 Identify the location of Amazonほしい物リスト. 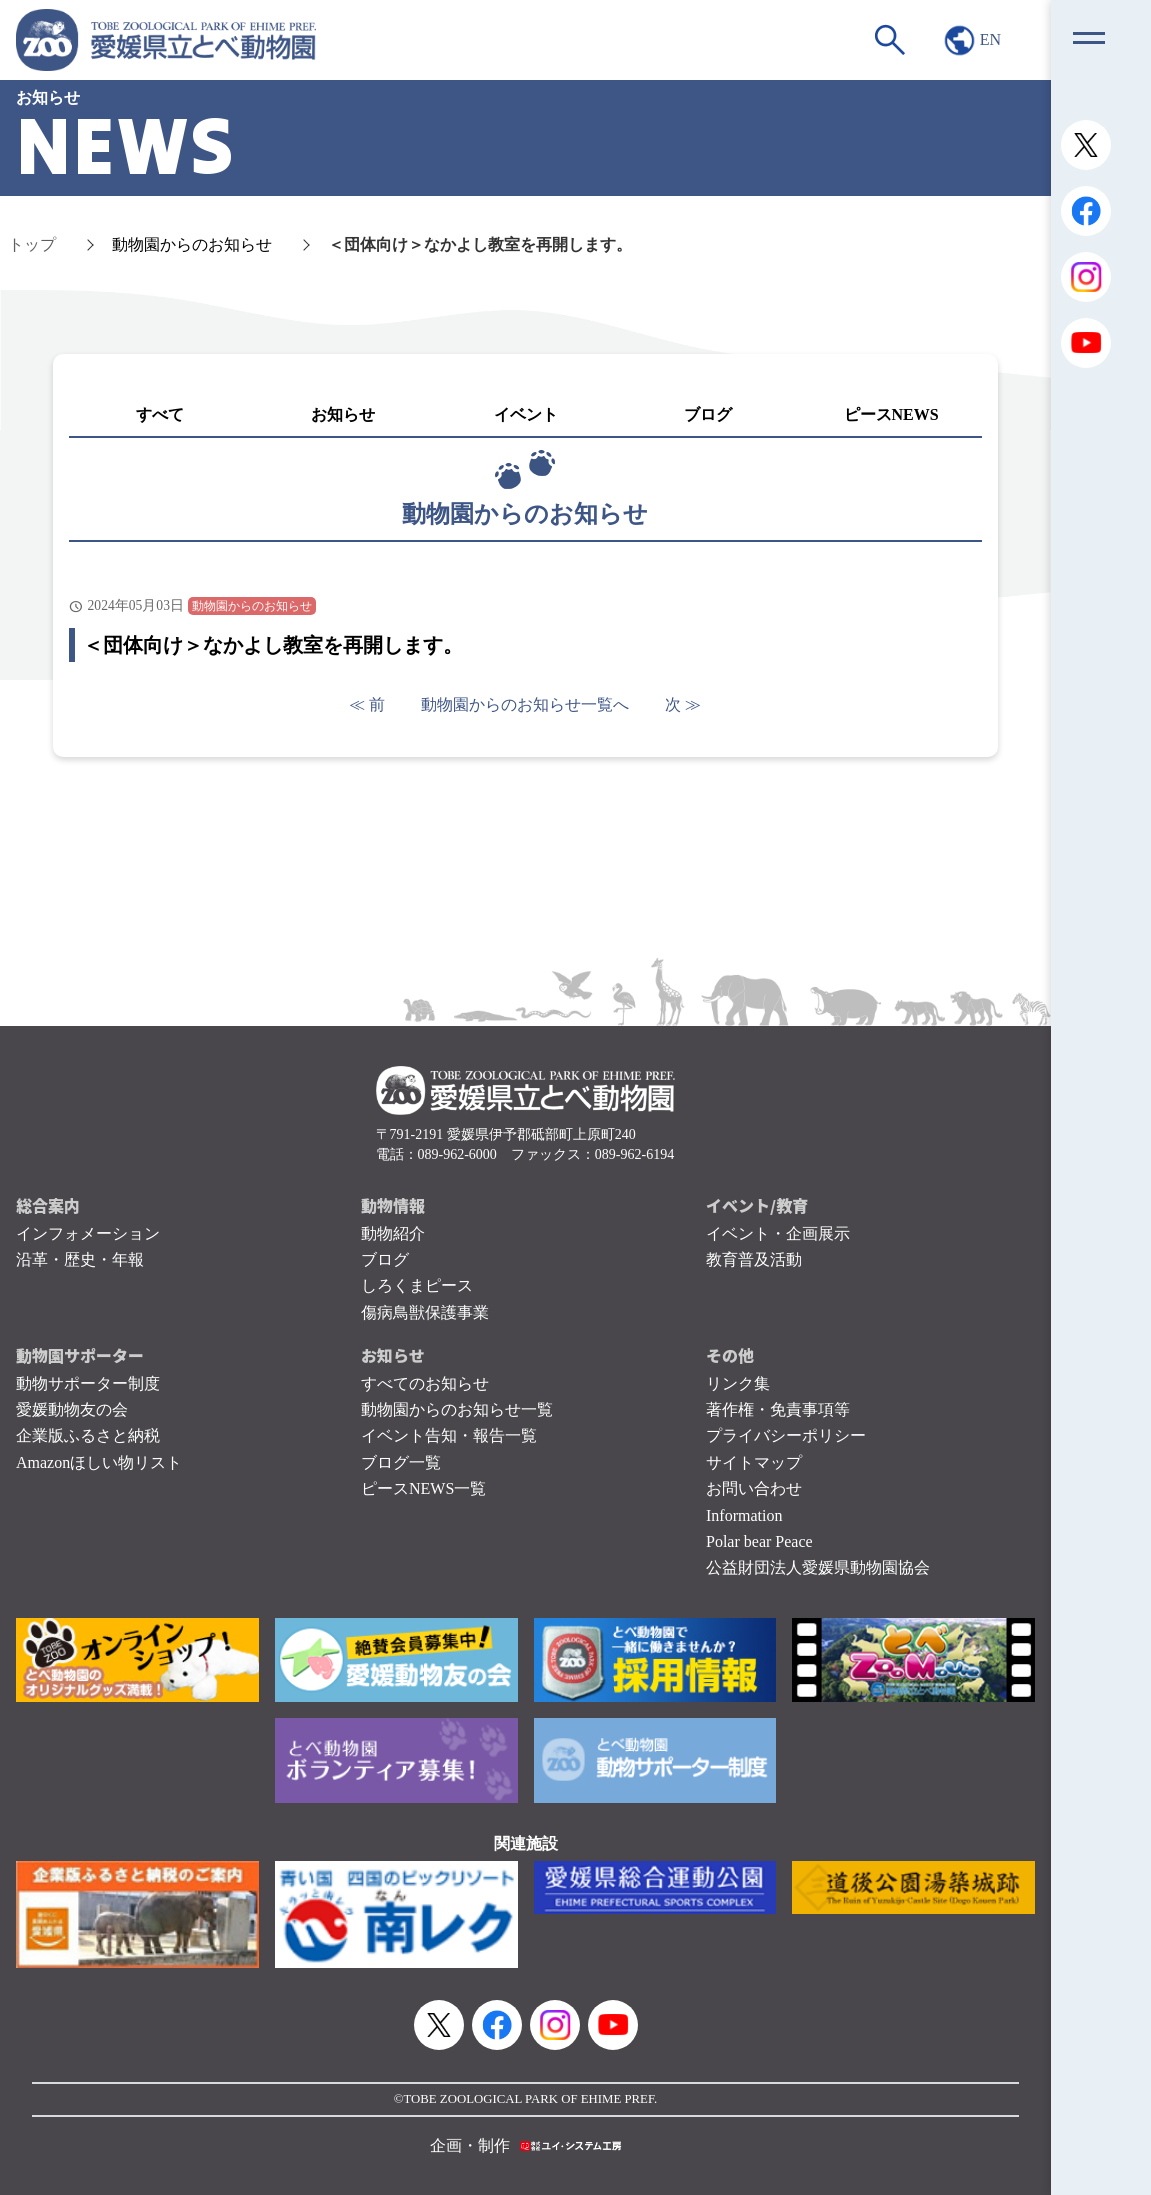
(99, 1462).